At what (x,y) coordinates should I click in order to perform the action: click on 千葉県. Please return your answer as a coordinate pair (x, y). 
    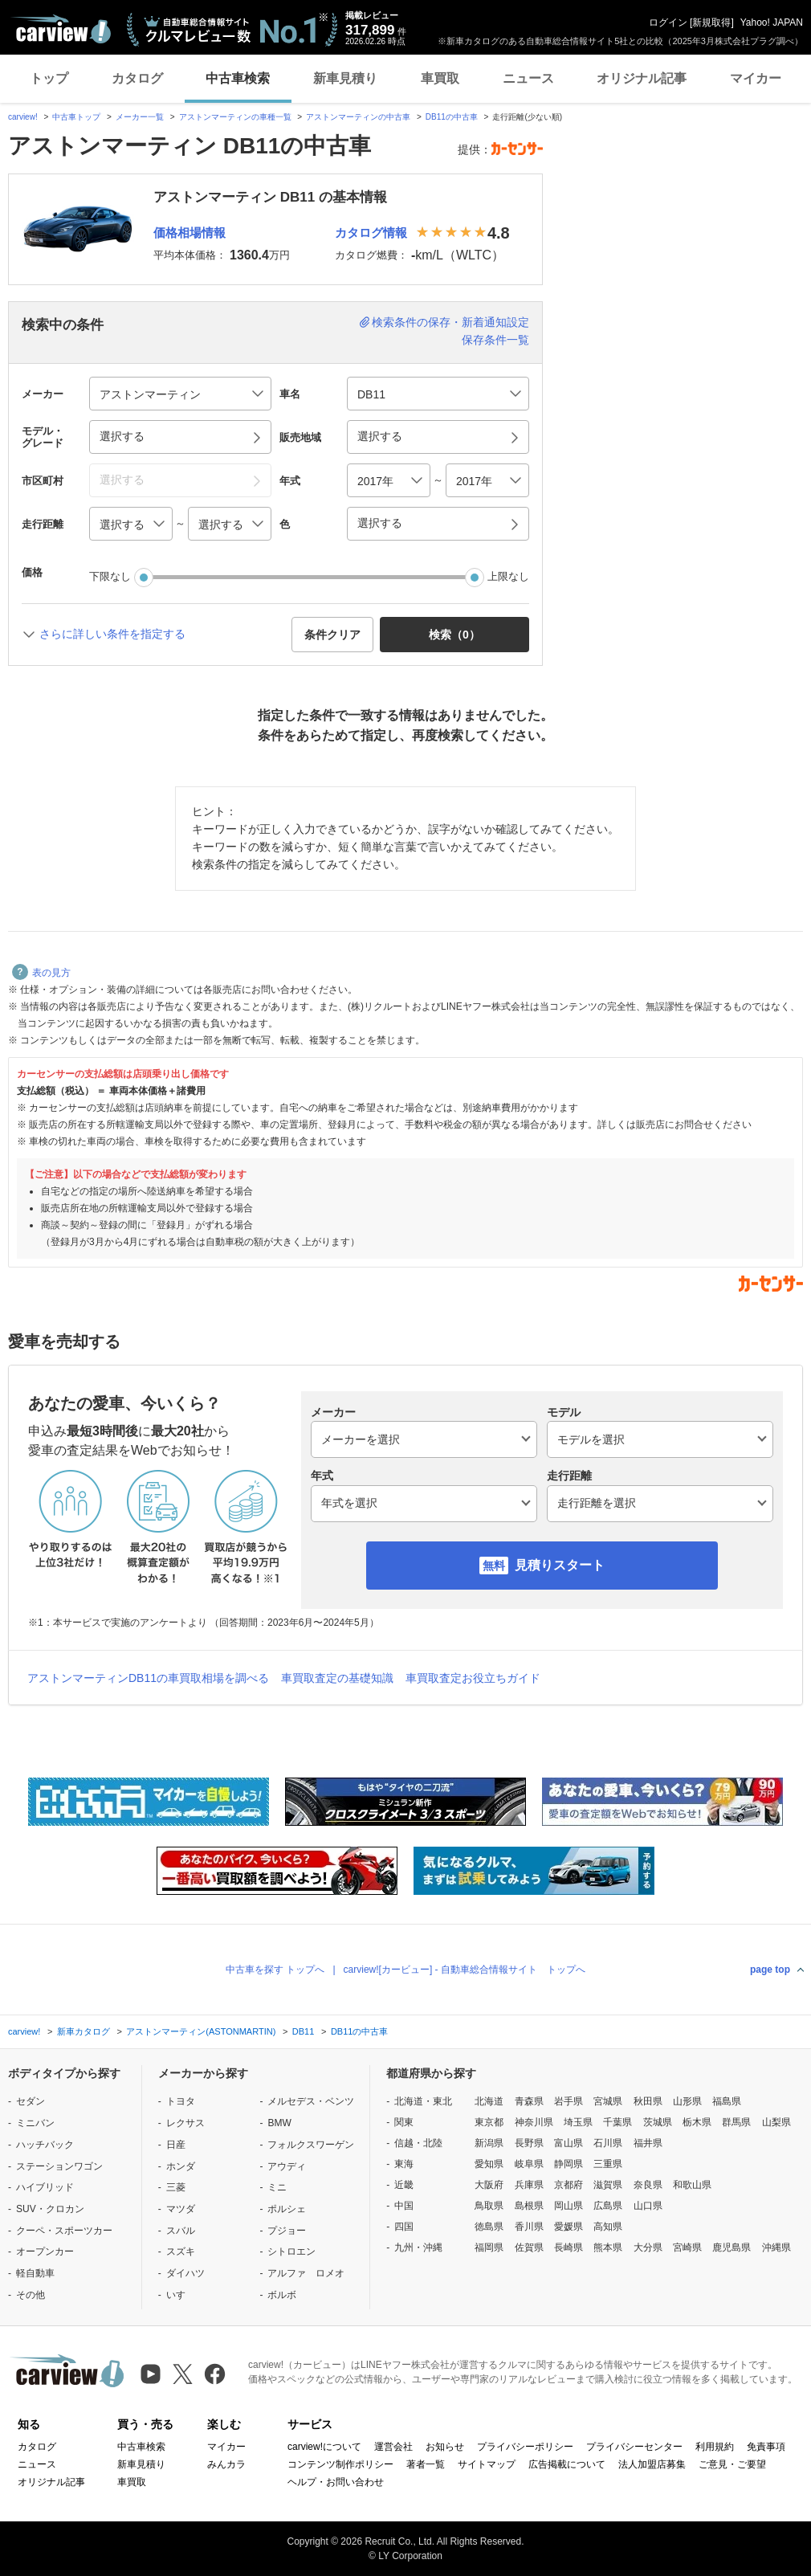
    Looking at the image, I should click on (617, 2122).